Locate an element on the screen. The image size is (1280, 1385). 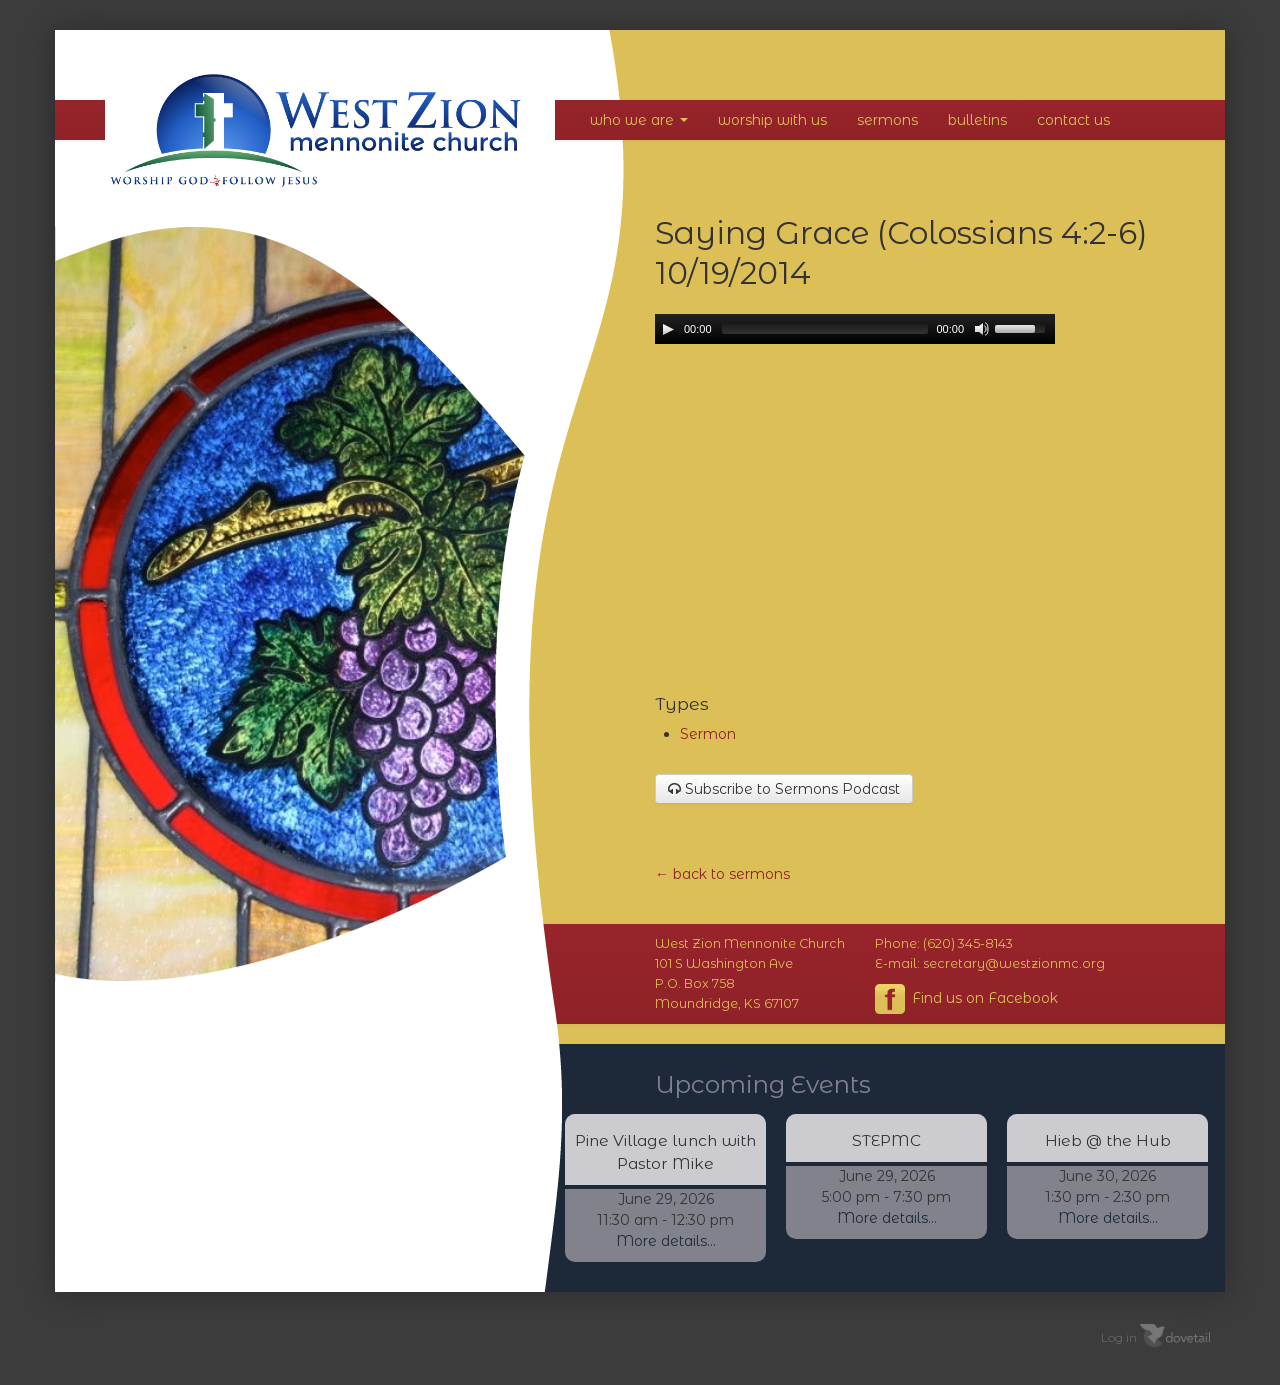
Subscribe to Sermons Podcast is located at coordinates (784, 789).